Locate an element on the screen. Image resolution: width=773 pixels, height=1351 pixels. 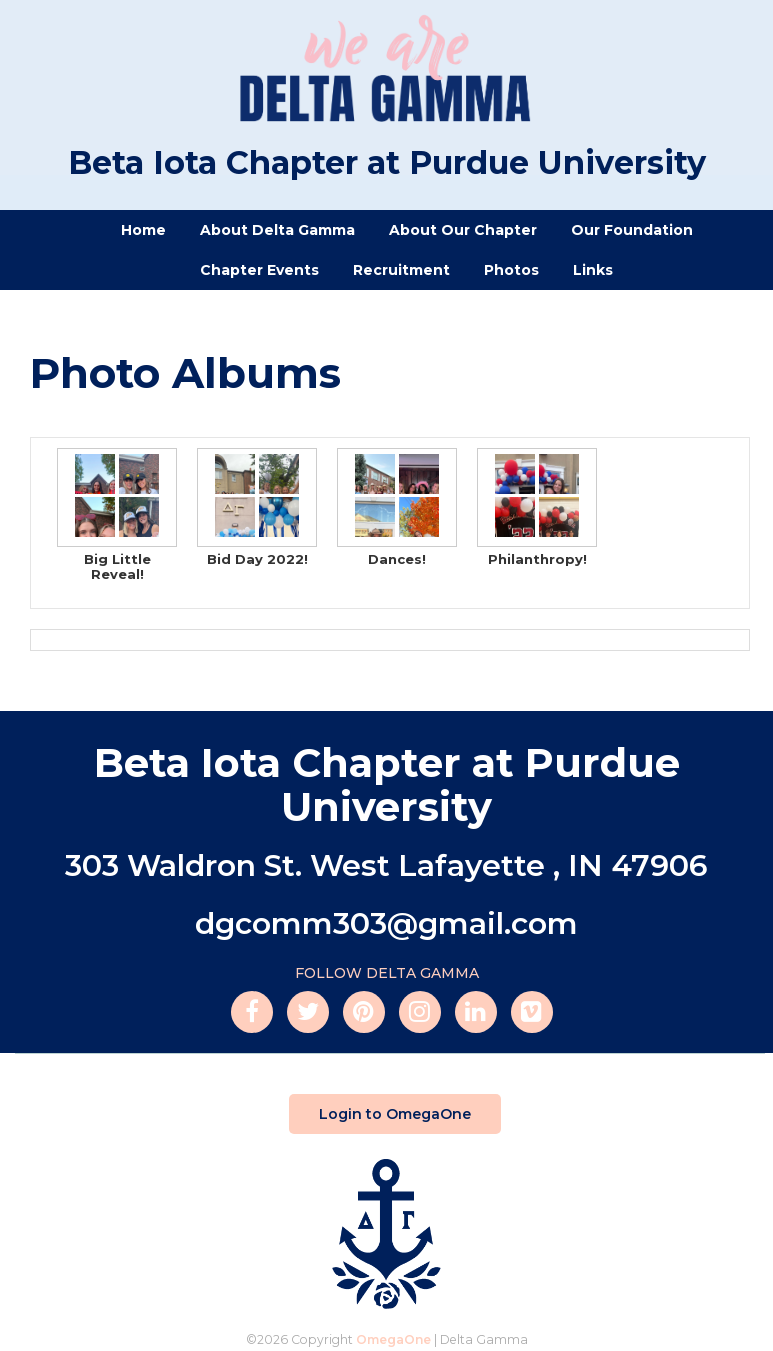
Philanthropy! is located at coordinates (537, 507).